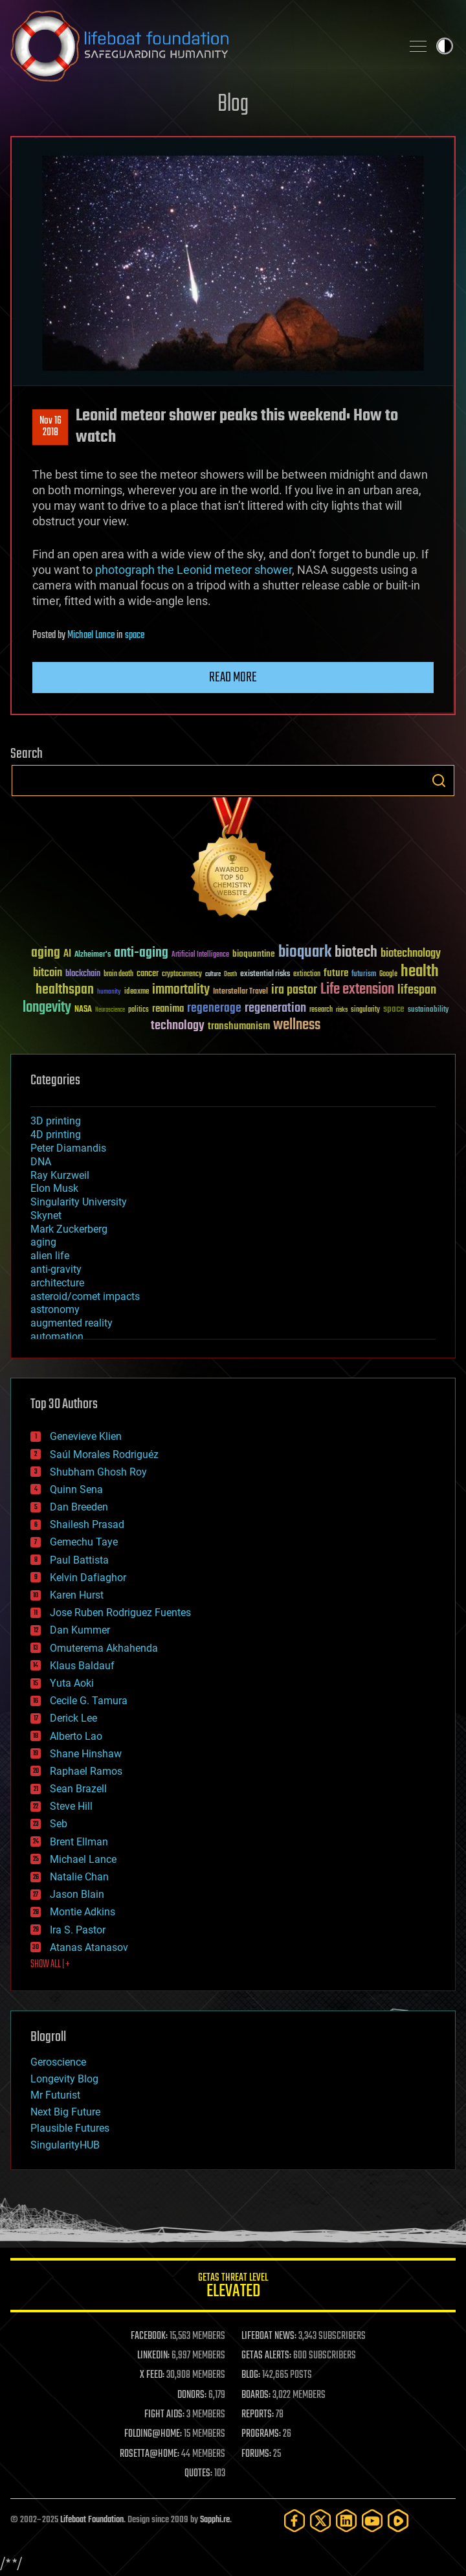  Describe the element at coordinates (43, 1242) in the screenshot. I see `aging` at that location.